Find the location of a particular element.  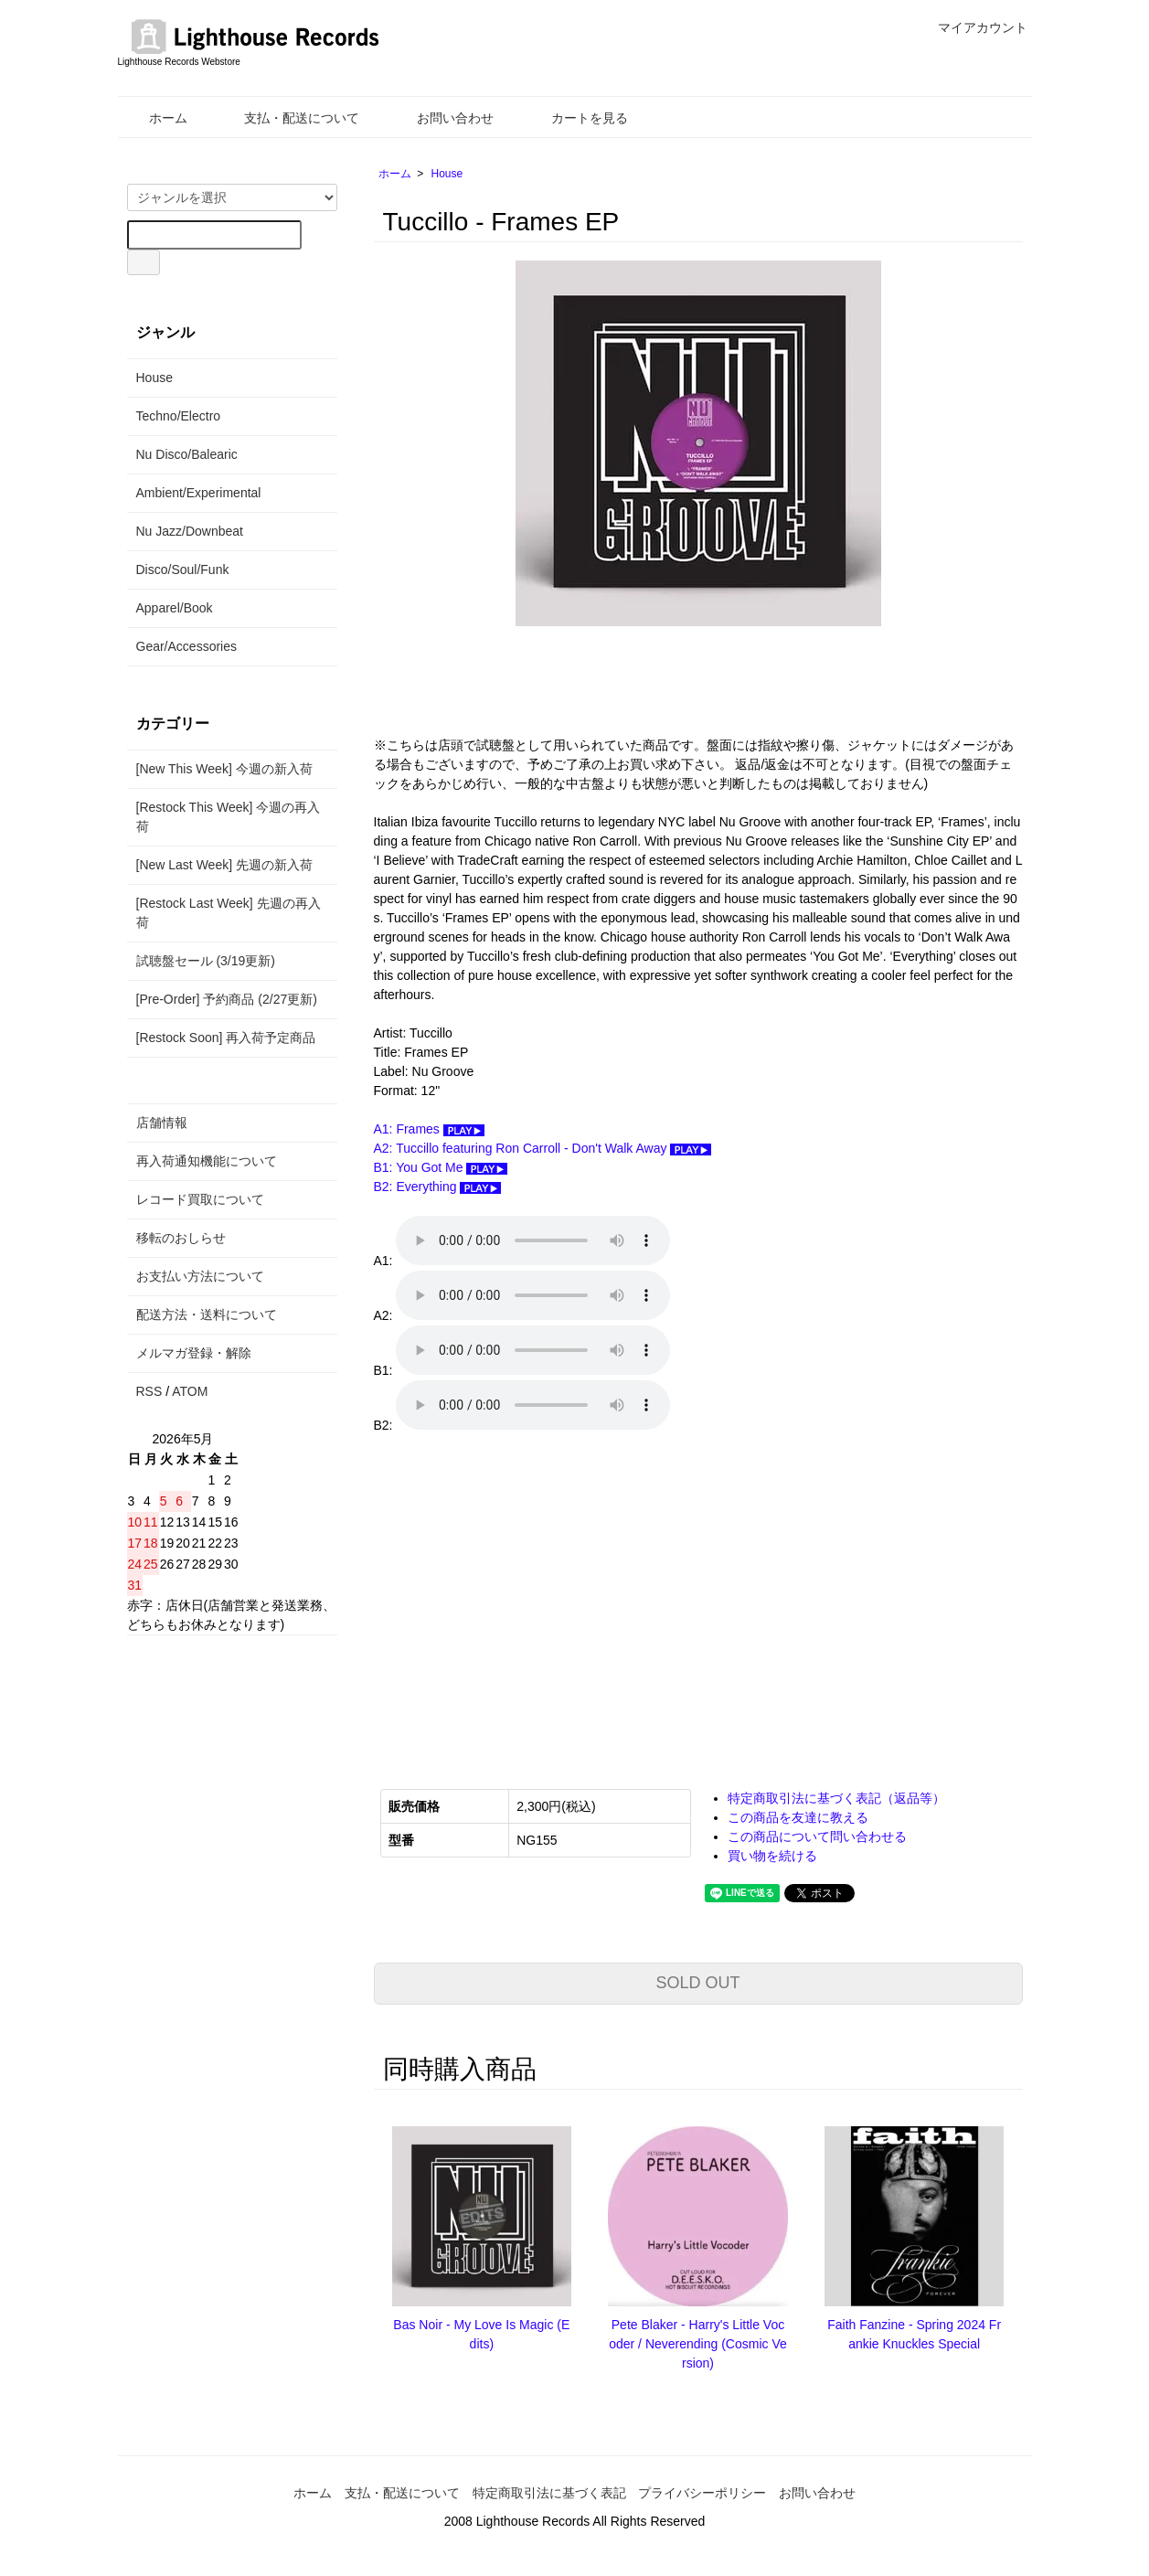

[New Last Week] 先週の新入荷 is located at coordinates (224, 864).